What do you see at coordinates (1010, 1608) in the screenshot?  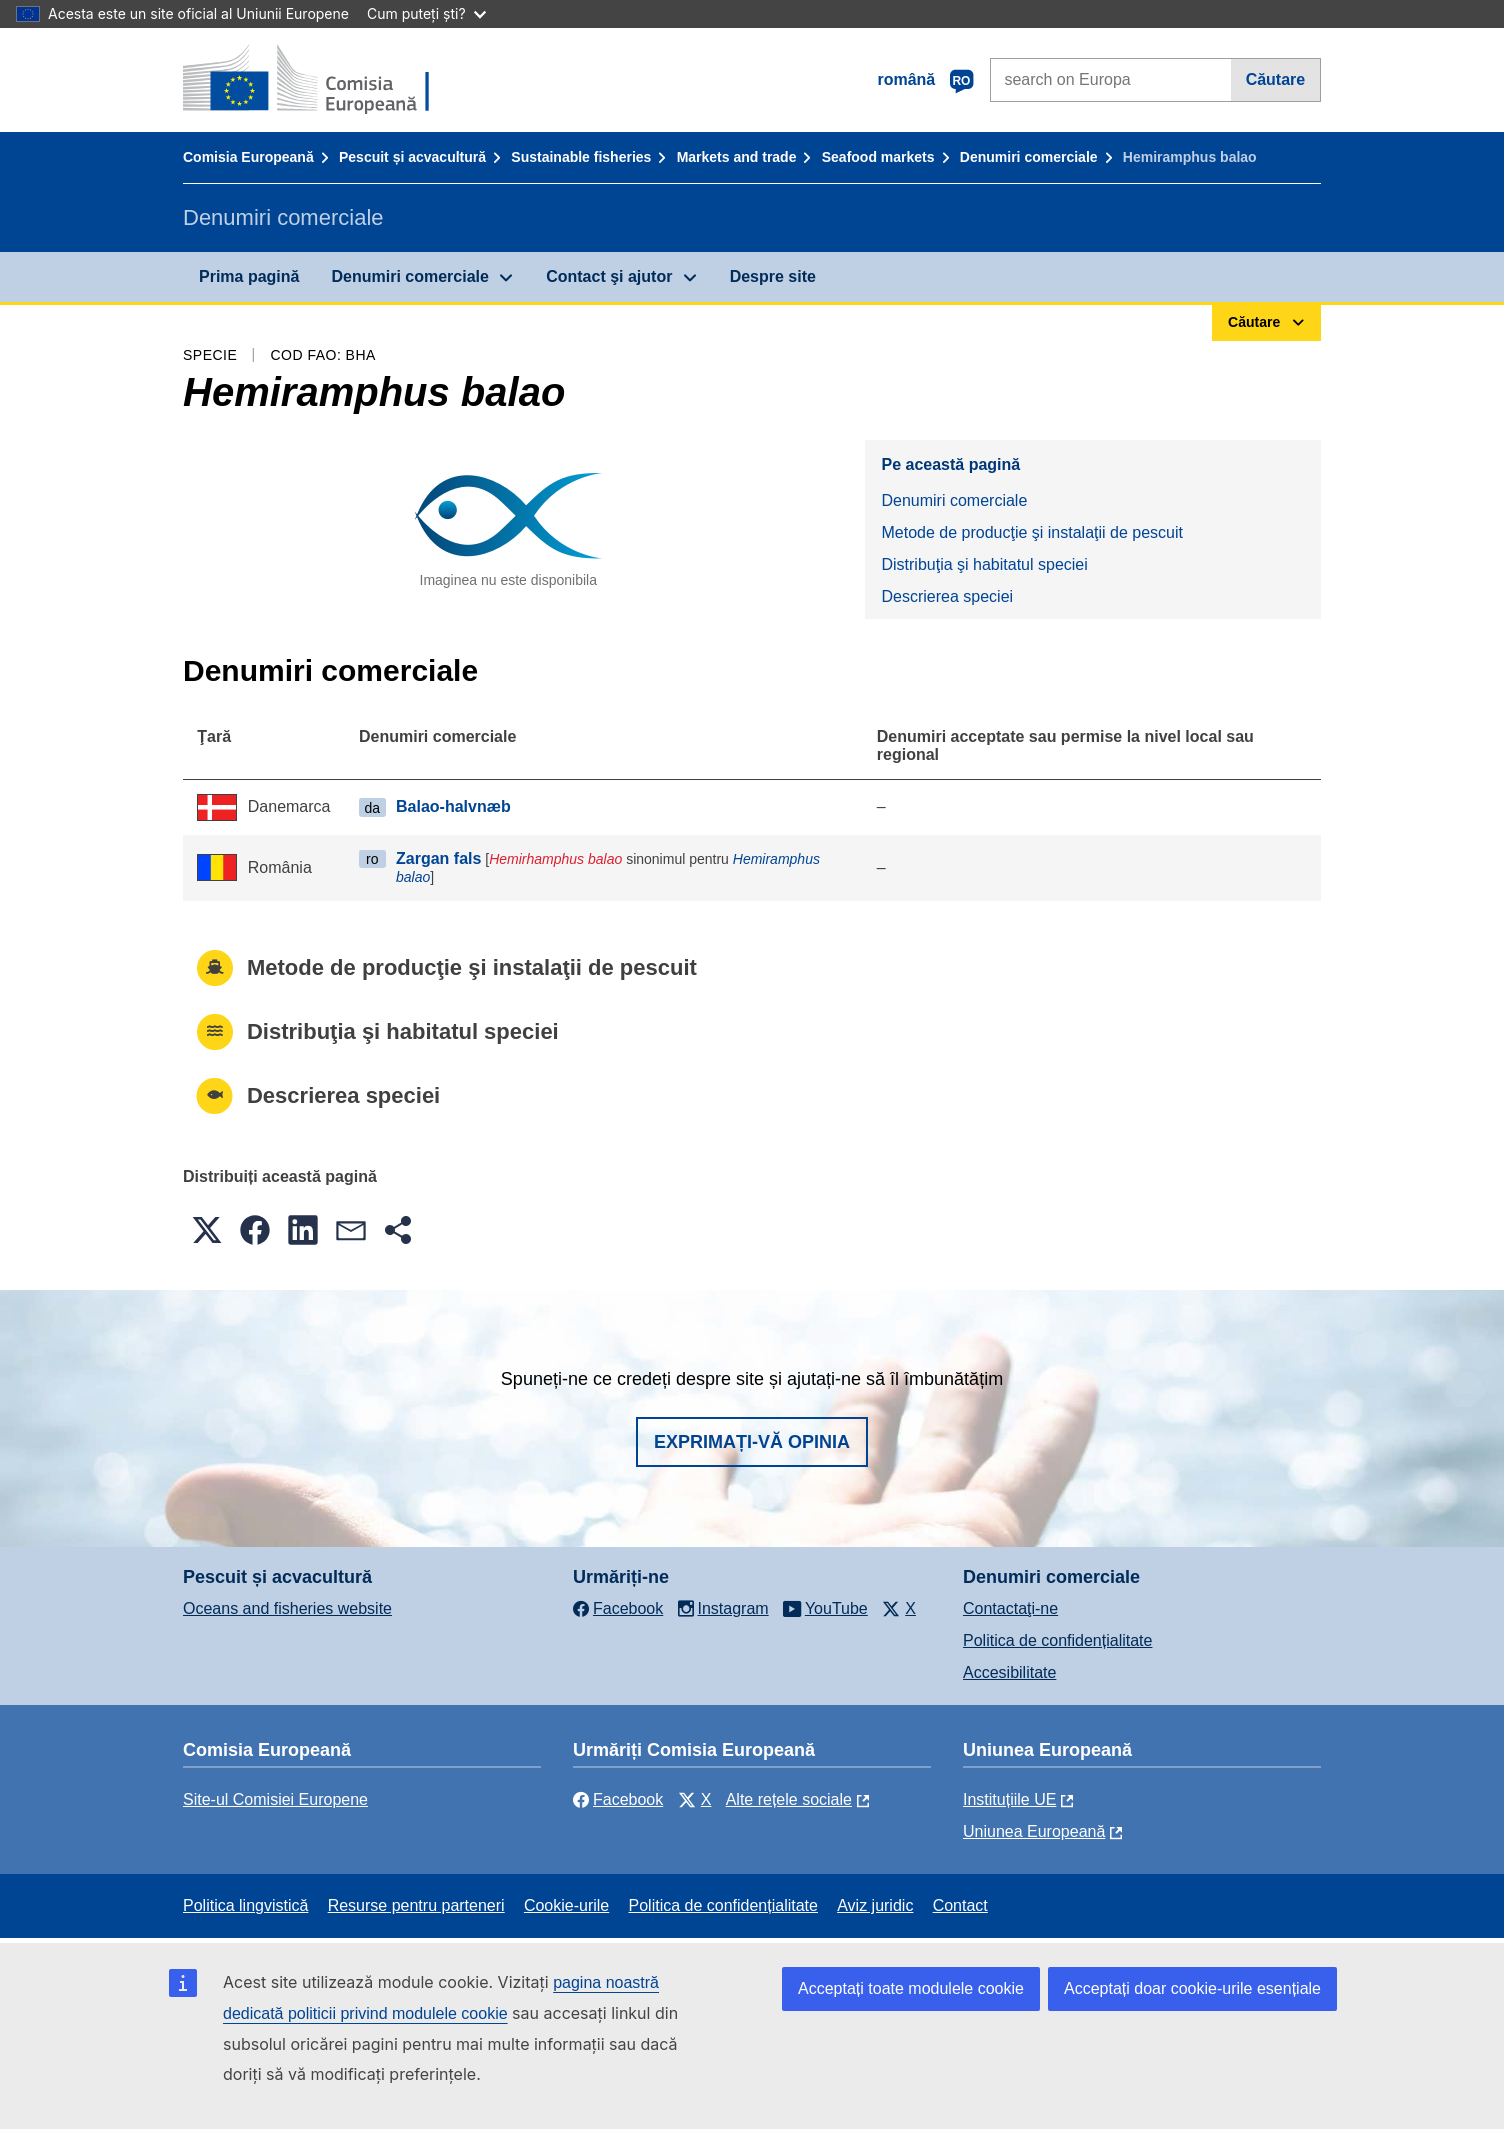 I see `Contactaţi-ne` at bounding box center [1010, 1608].